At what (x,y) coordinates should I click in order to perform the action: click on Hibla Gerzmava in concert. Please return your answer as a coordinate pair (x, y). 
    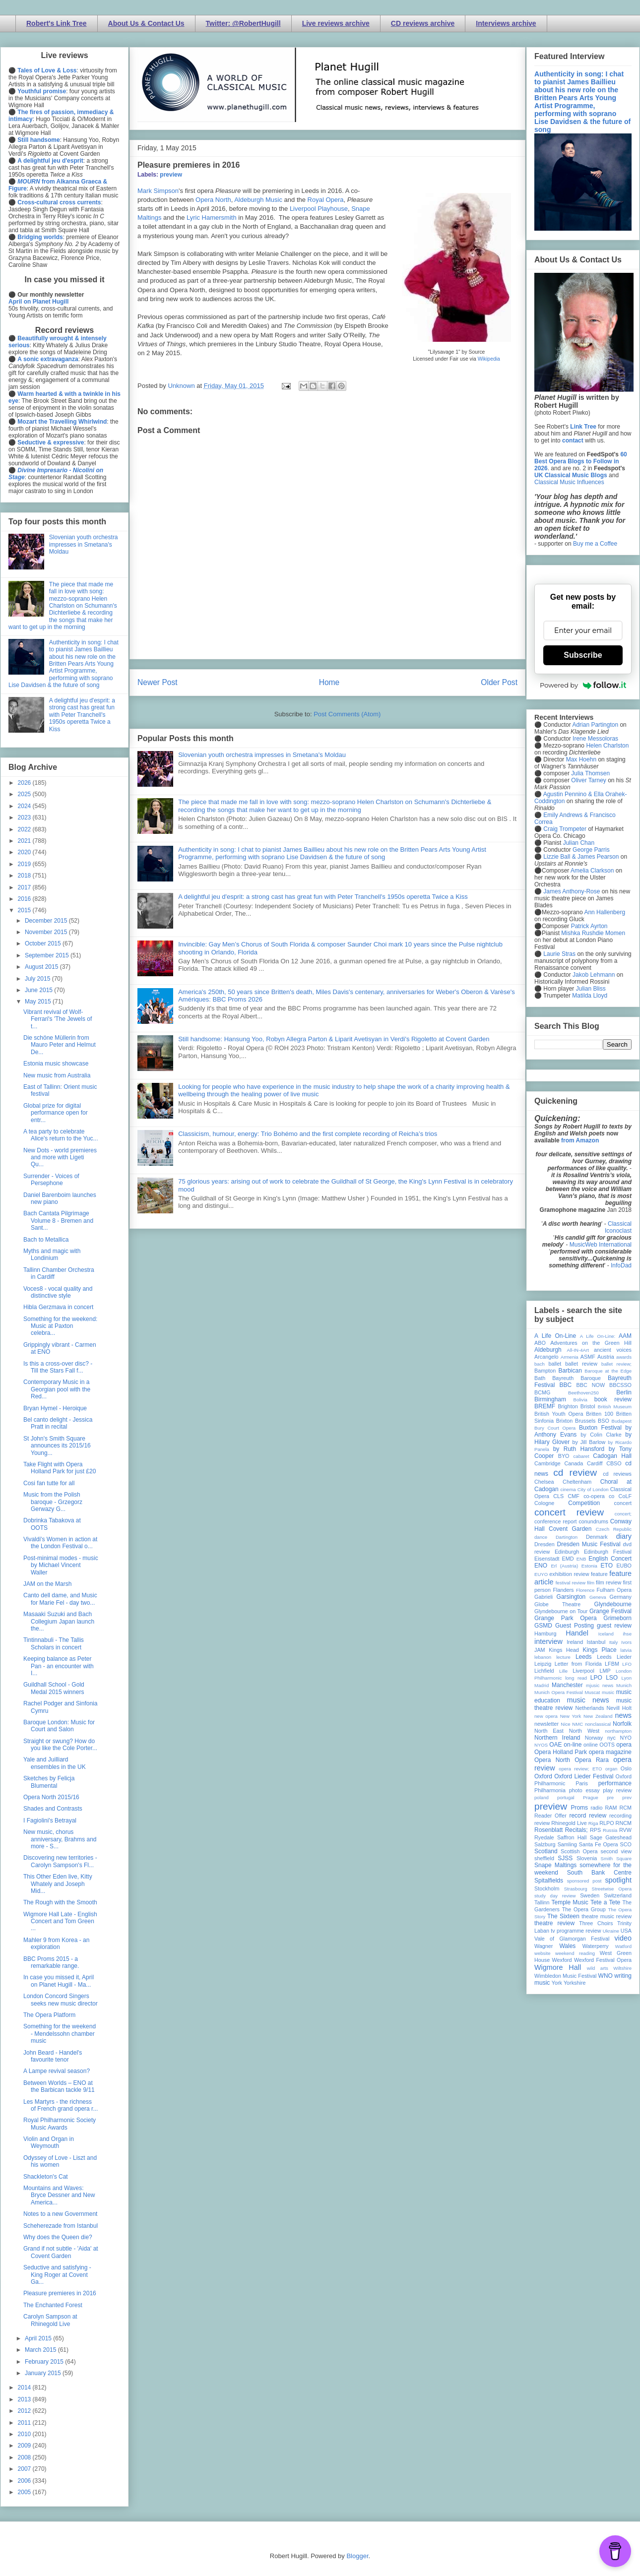
    Looking at the image, I should click on (58, 1307).